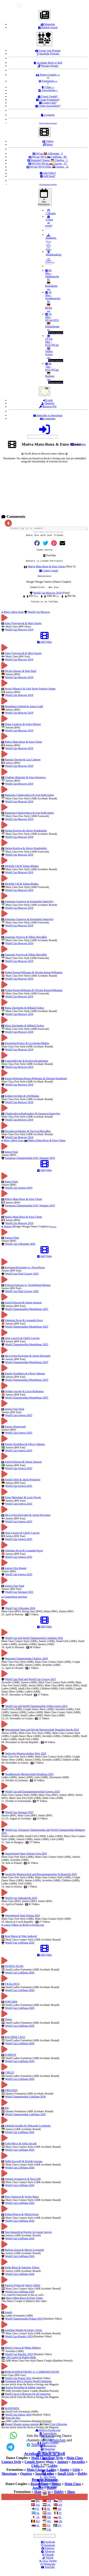 This screenshot has width=89, height=2576. What do you see at coordinates (48, 27) in the screenshot?
I see `Publish Article` at bounding box center [48, 27].